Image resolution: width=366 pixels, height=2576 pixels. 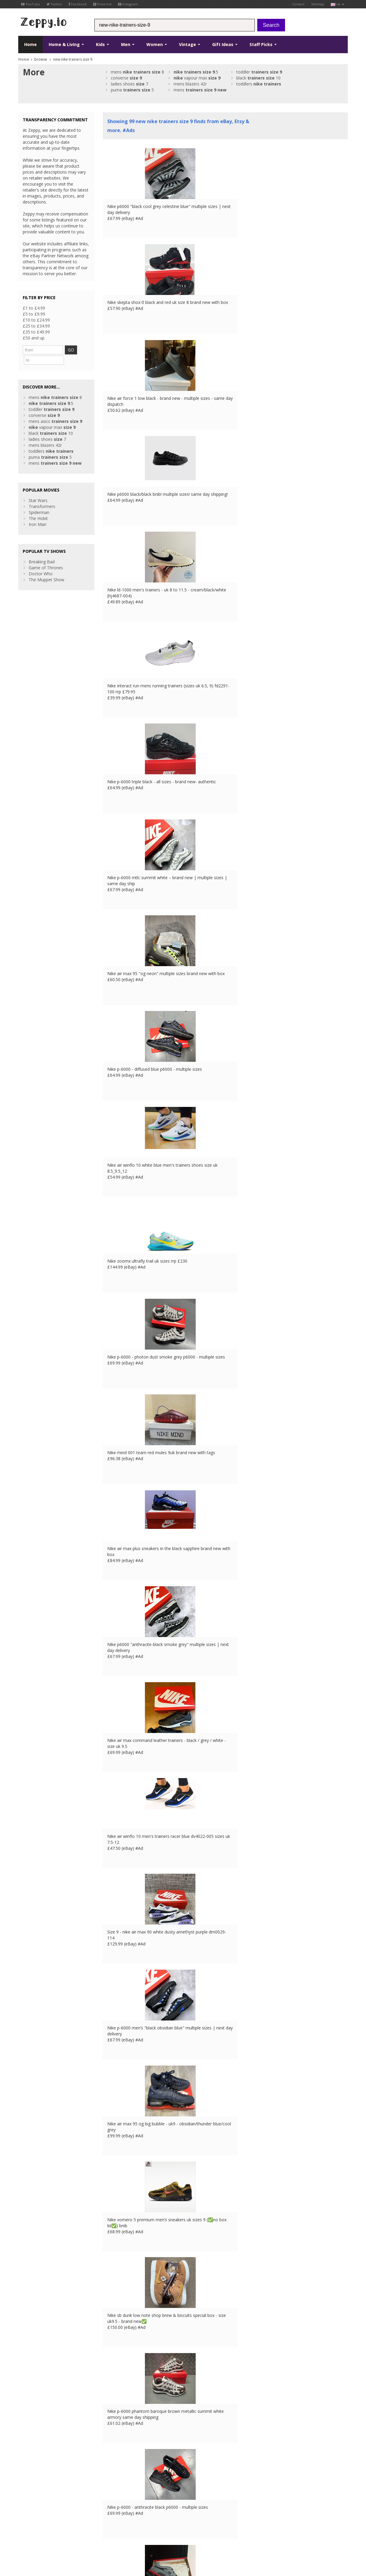 What do you see at coordinates (271, 25) in the screenshot?
I see `Search` at bounding box center [271, 25].